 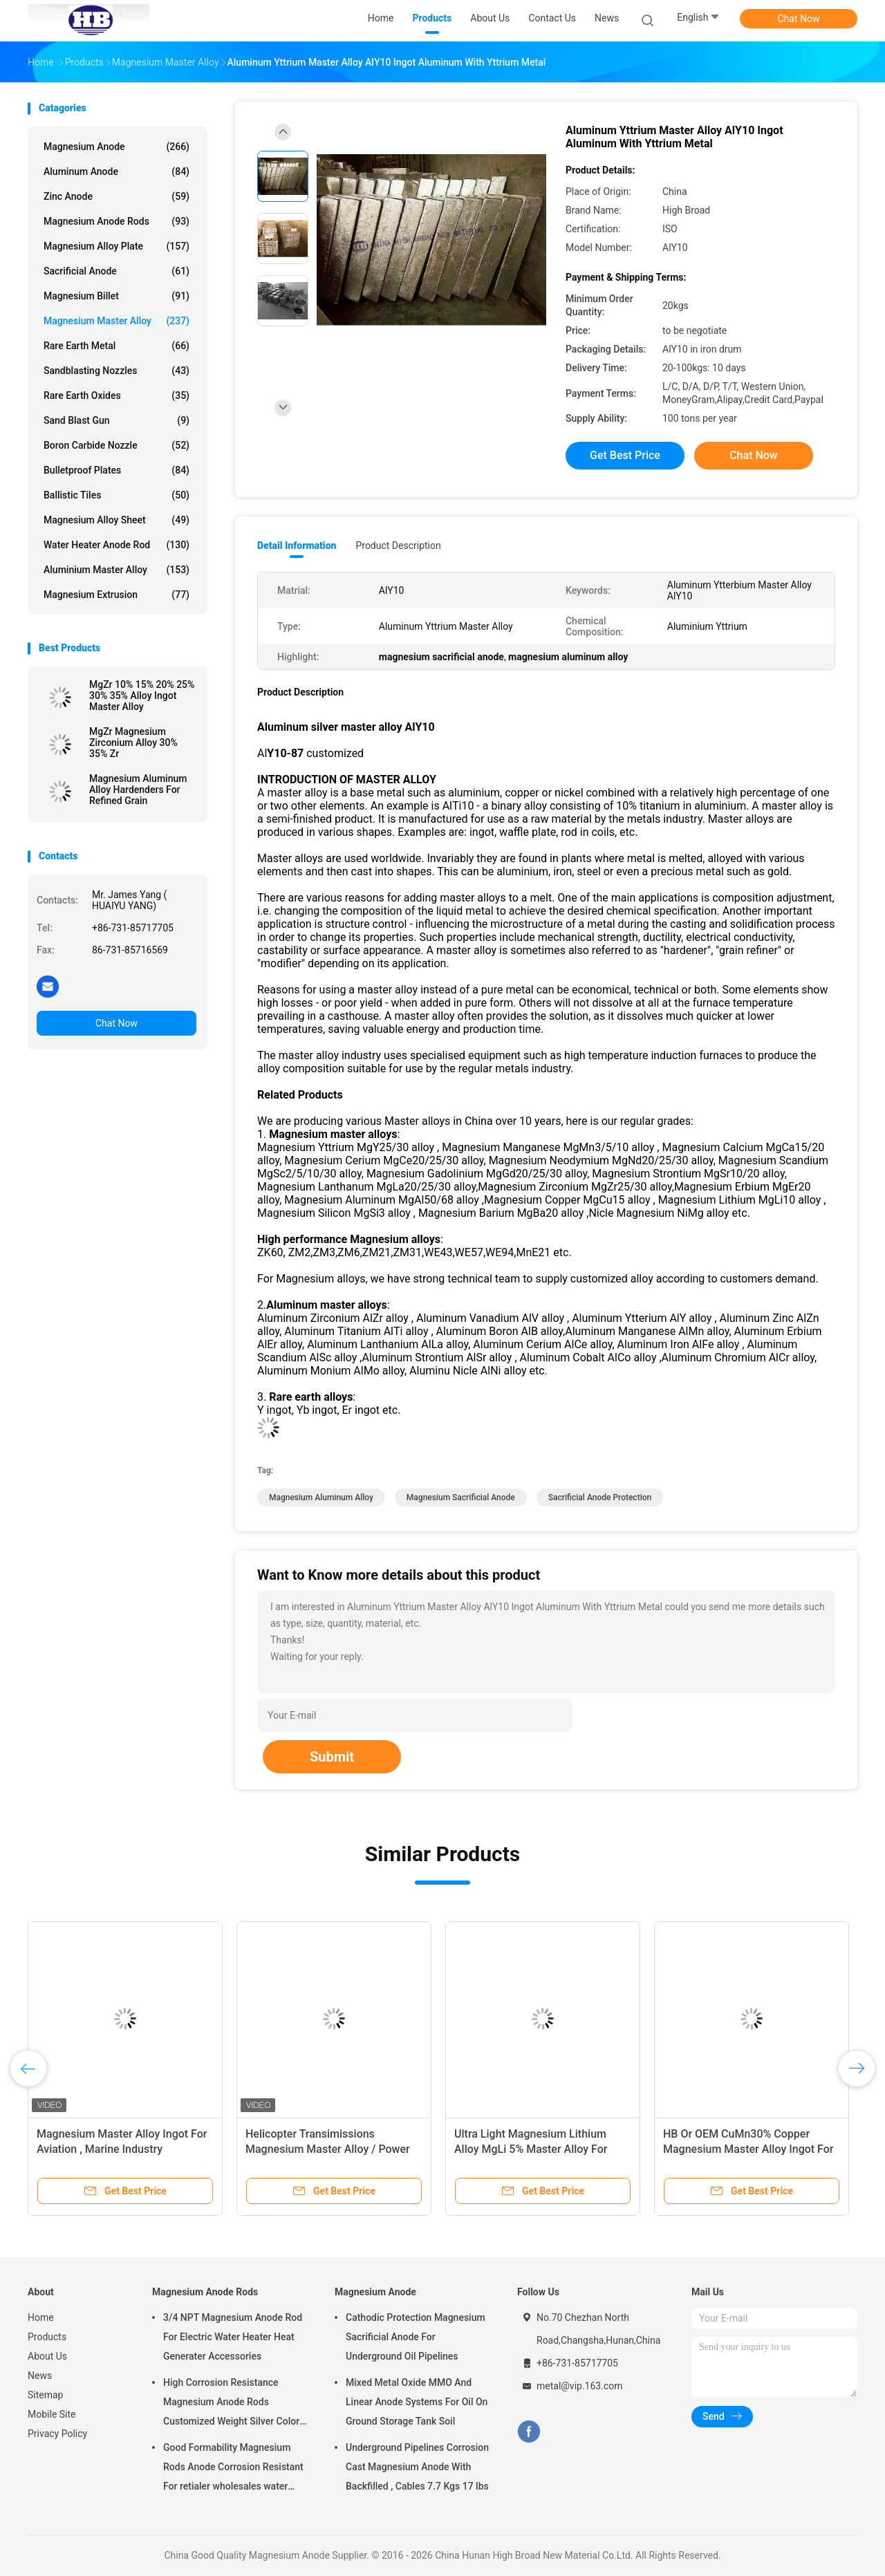 I want to click on Rare Earth Oxides, so click(x=116, y=395).